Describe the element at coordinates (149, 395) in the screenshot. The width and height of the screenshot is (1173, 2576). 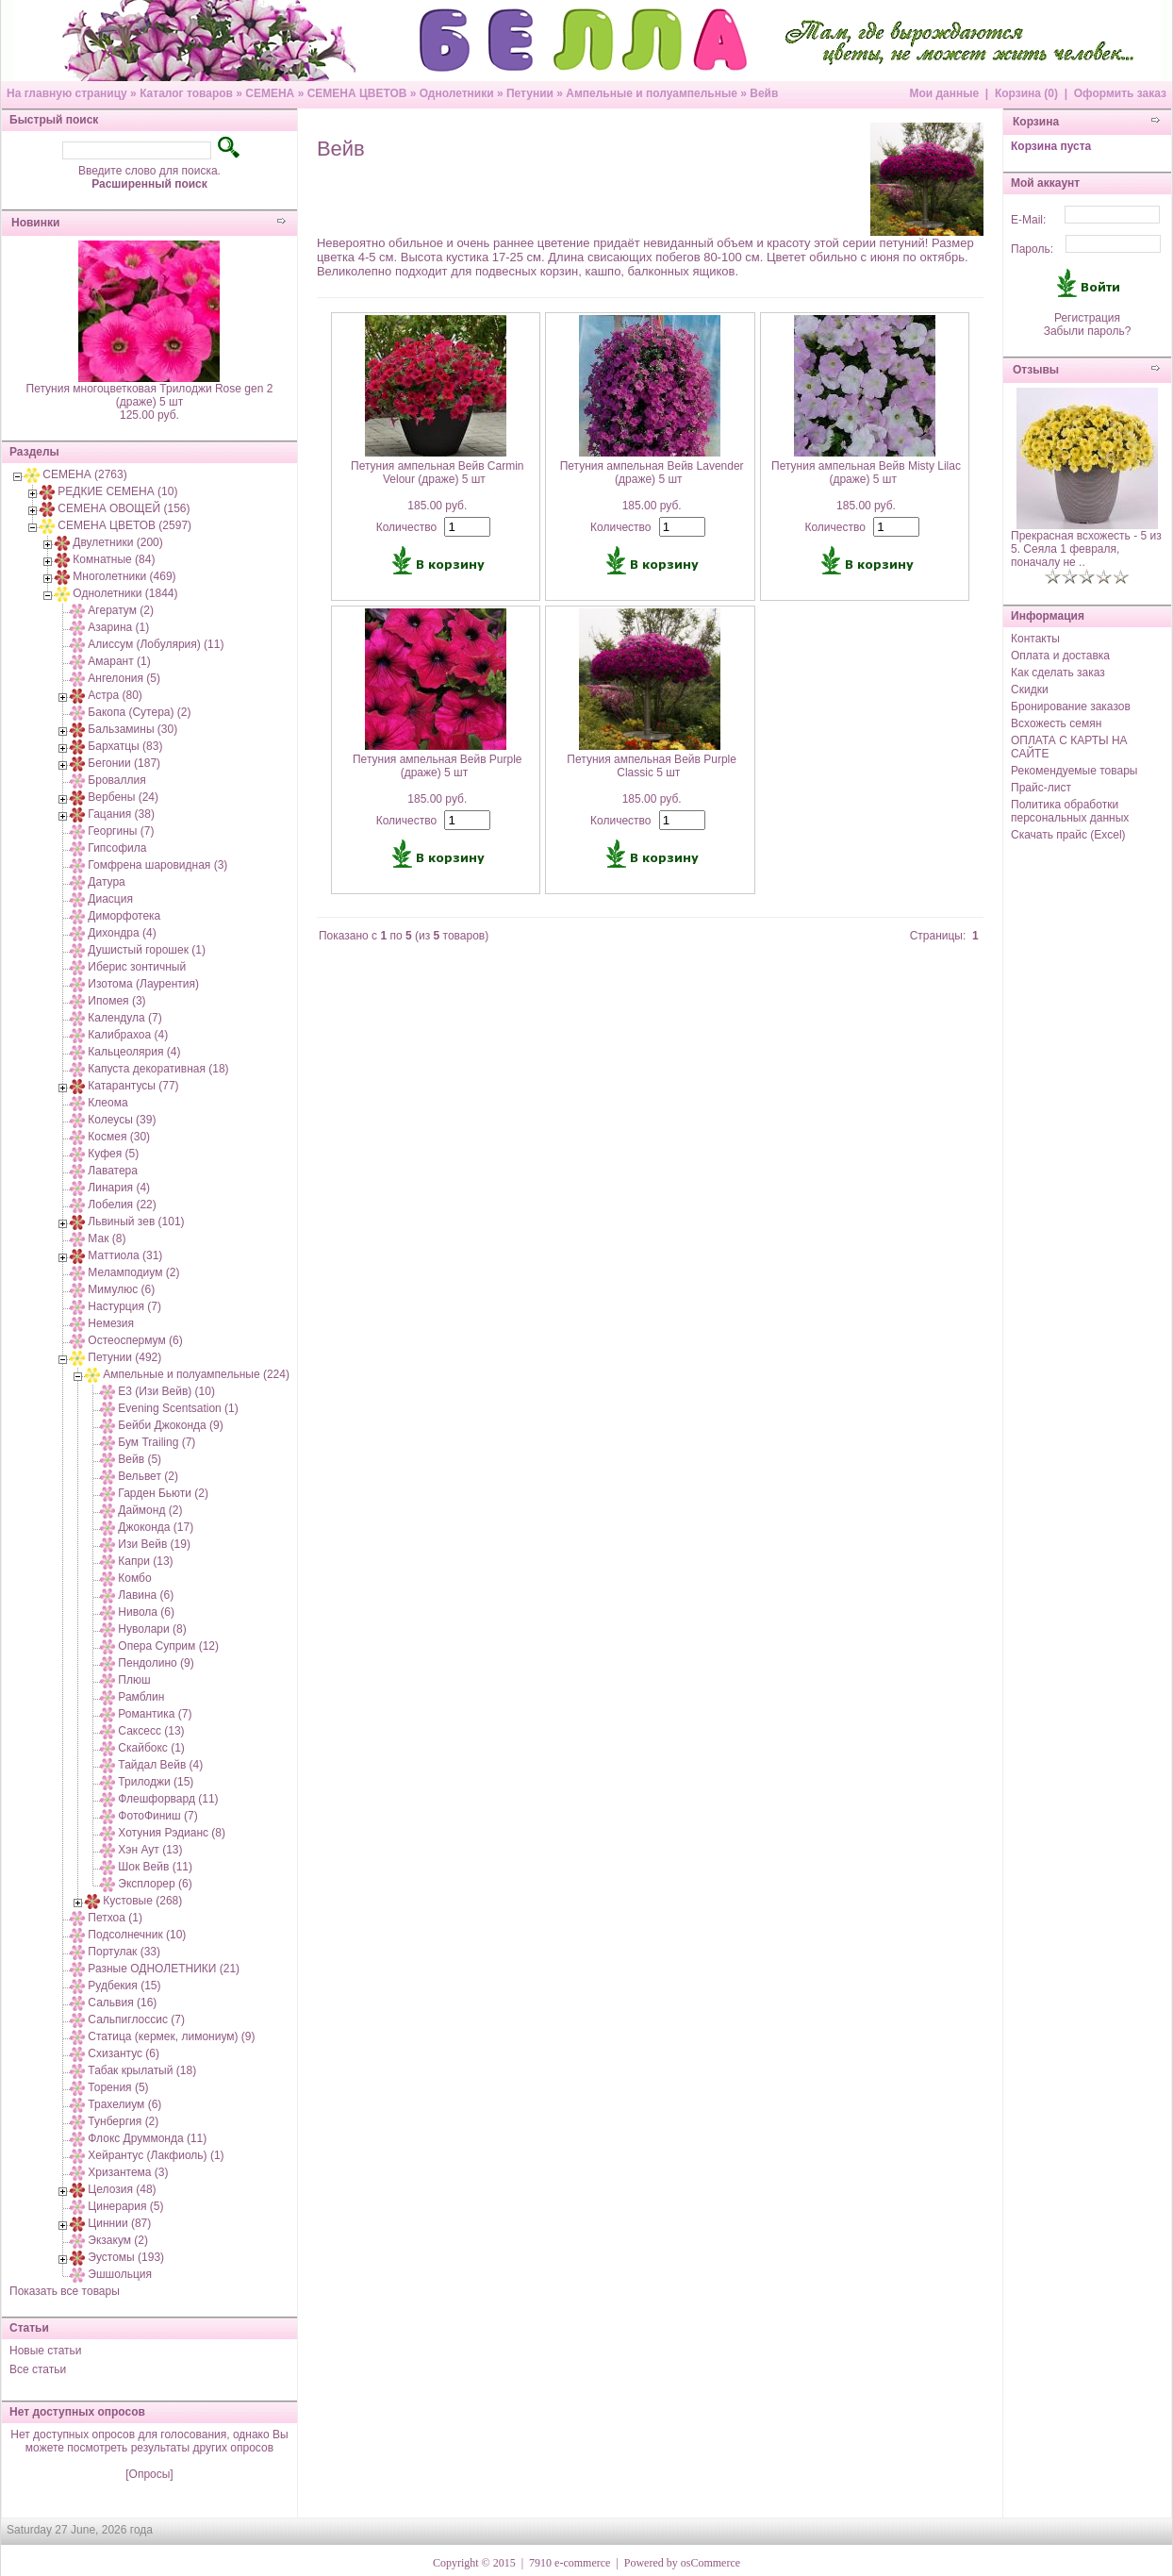
I see `Петуния многоцветковая Трилоджи Rose gen 2 (драже) 5 шт` at that location.